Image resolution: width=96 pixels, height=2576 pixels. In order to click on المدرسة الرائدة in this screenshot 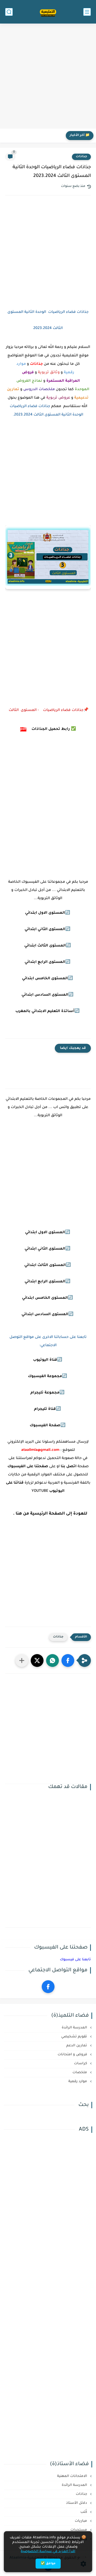, I will do `click(75, 2028)`.